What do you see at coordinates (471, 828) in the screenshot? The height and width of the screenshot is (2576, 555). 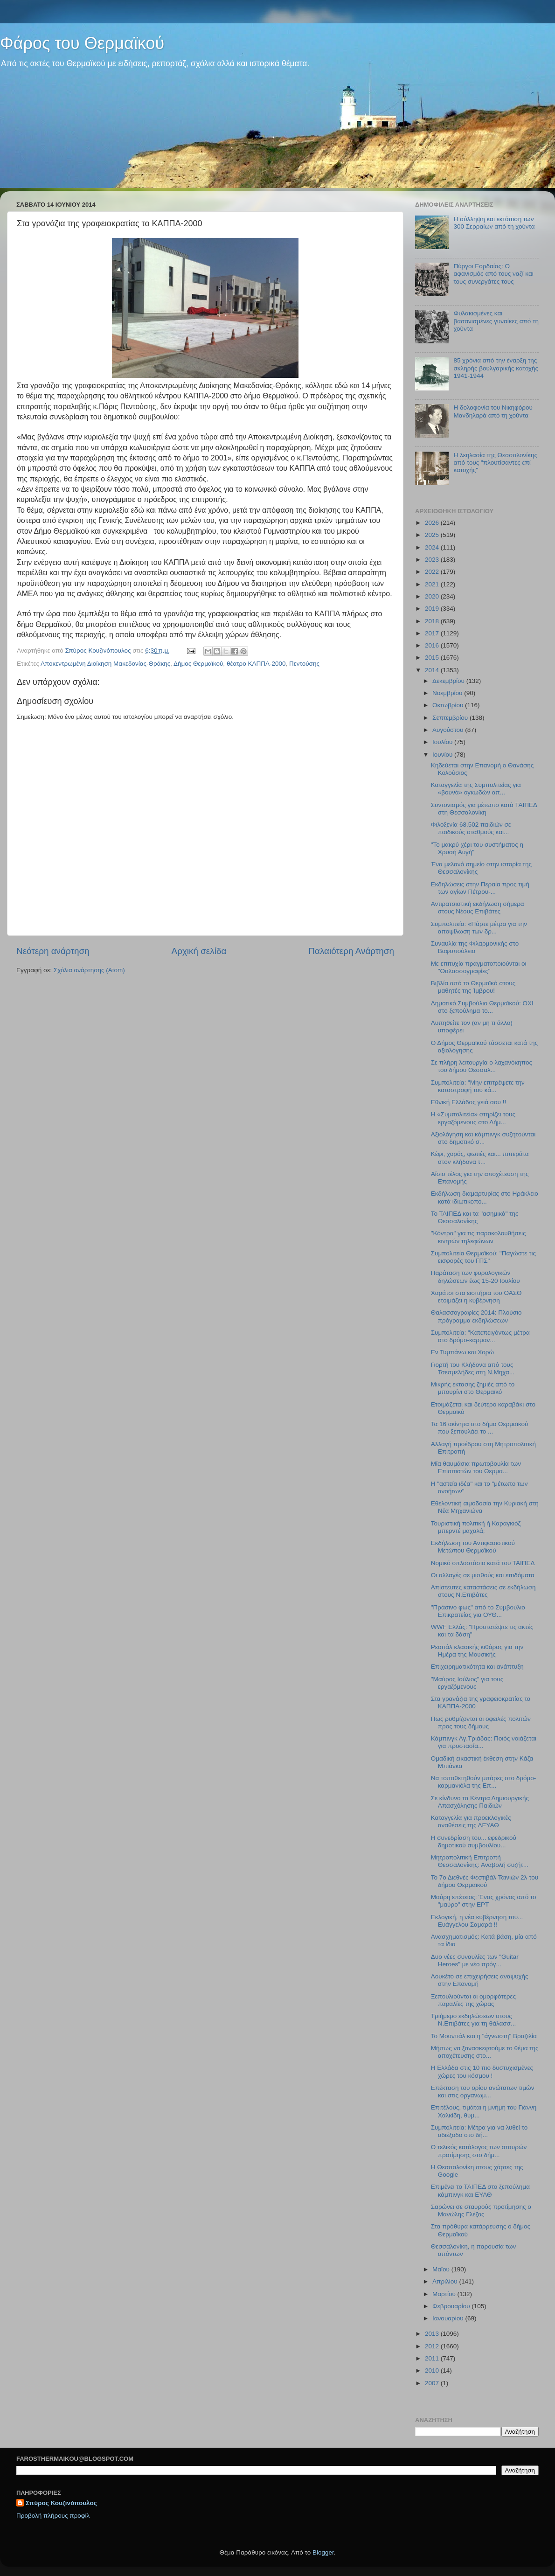 I see `Φιλοξενία 68.502 παιδιών σε παιδικούς σταθμούς και...` at bounding box center [471, 828].